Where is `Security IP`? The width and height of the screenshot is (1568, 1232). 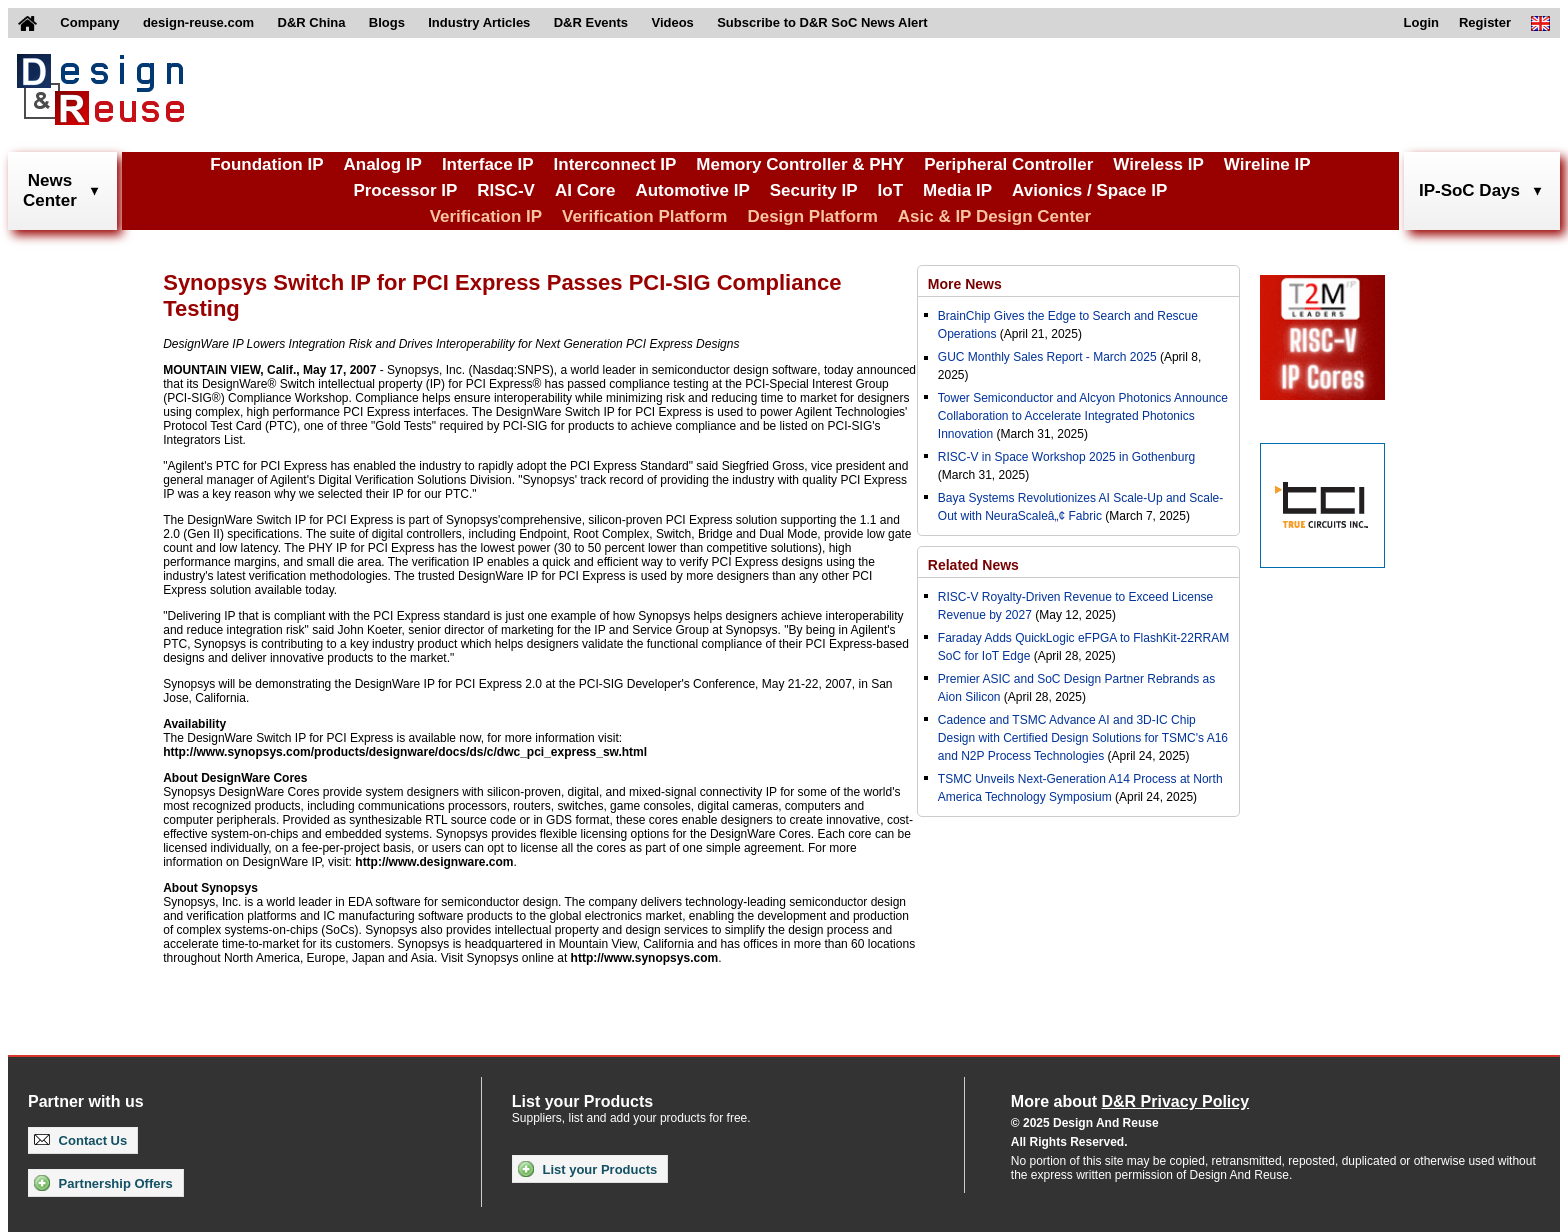 Security IP is located at coordinates (814, 190).